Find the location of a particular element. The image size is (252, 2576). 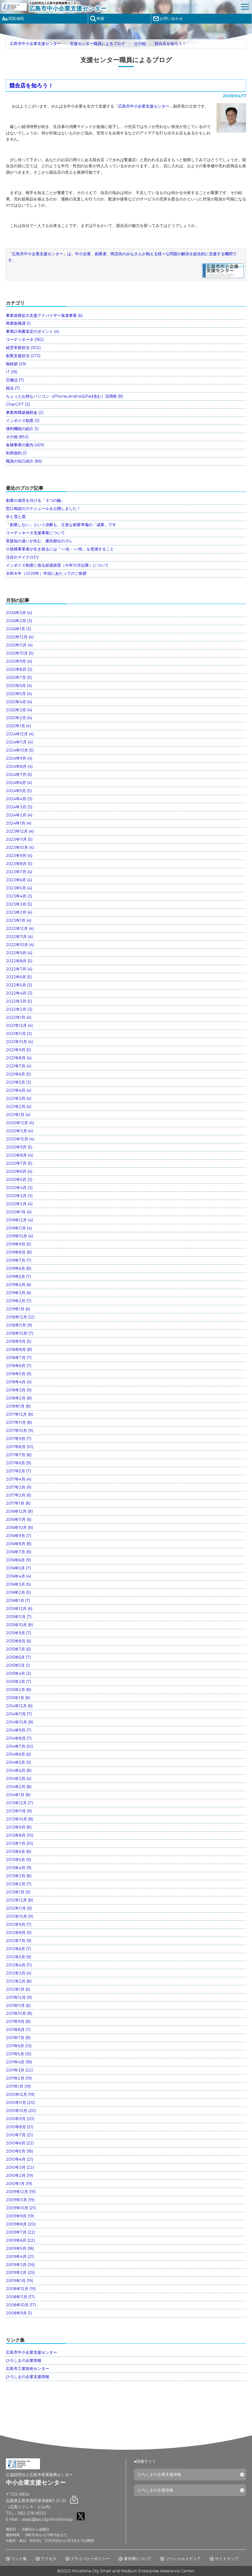

2009年4月 (21) is located at coordinates (20, 2256).